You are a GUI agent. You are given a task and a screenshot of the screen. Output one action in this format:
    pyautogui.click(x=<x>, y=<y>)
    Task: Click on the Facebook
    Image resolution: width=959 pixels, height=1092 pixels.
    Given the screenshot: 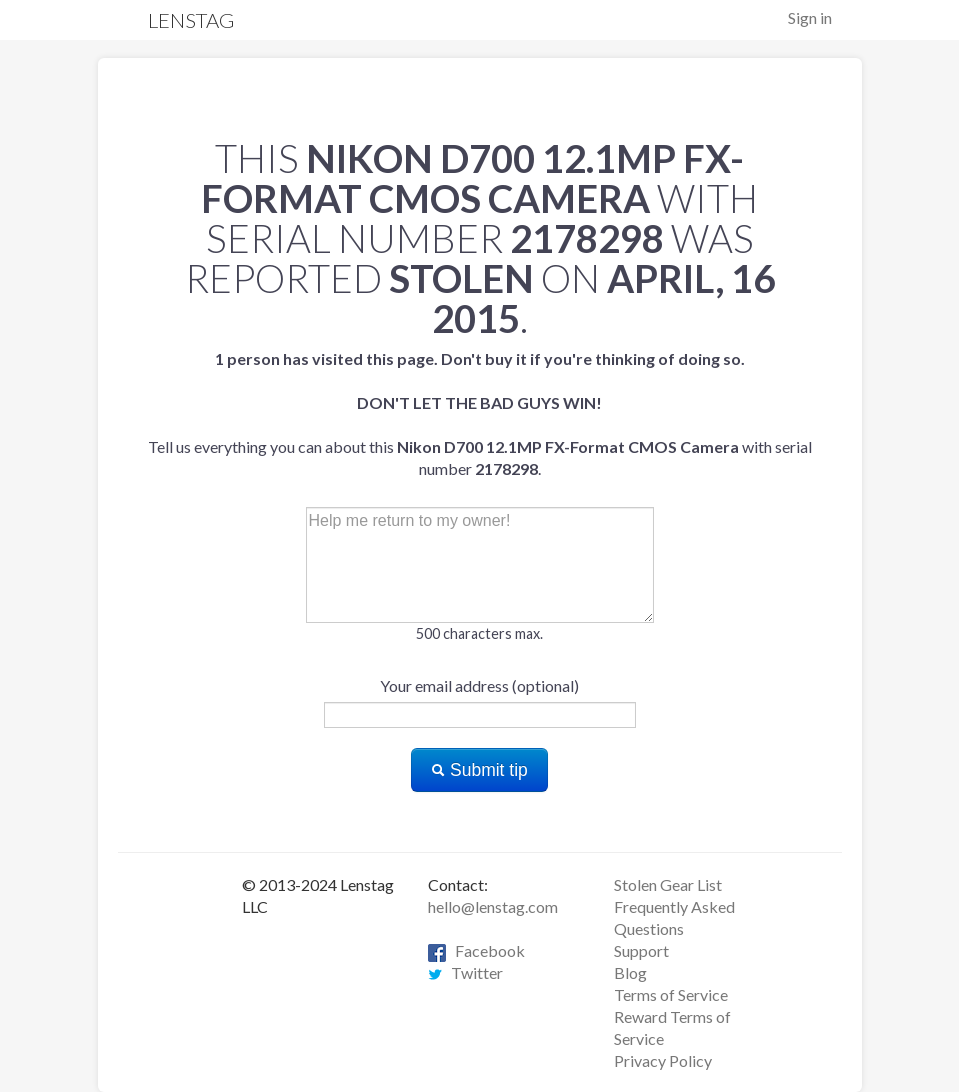 What is the action you would take?
    pyautogui.click(x=476, y=950)
    